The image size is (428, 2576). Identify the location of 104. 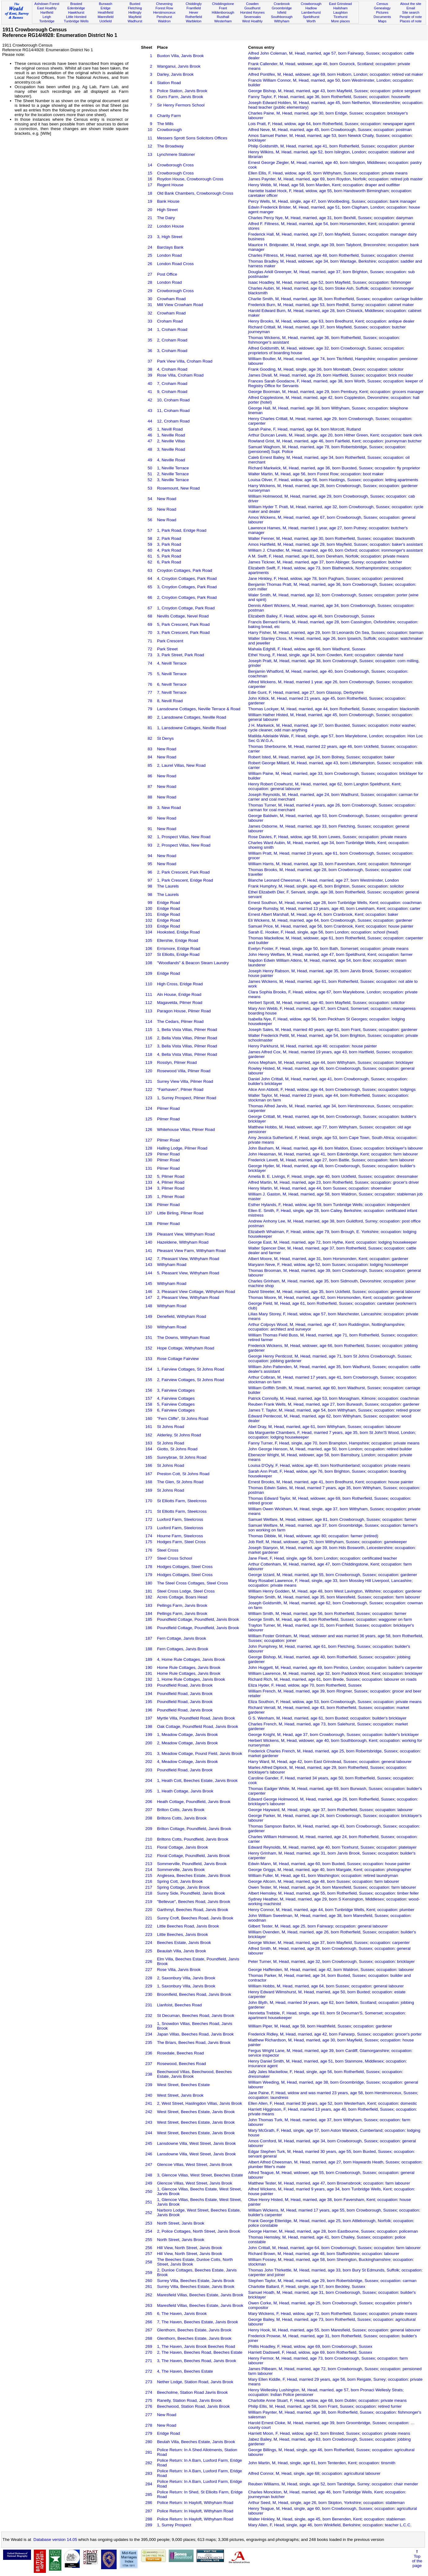
(148, 932).